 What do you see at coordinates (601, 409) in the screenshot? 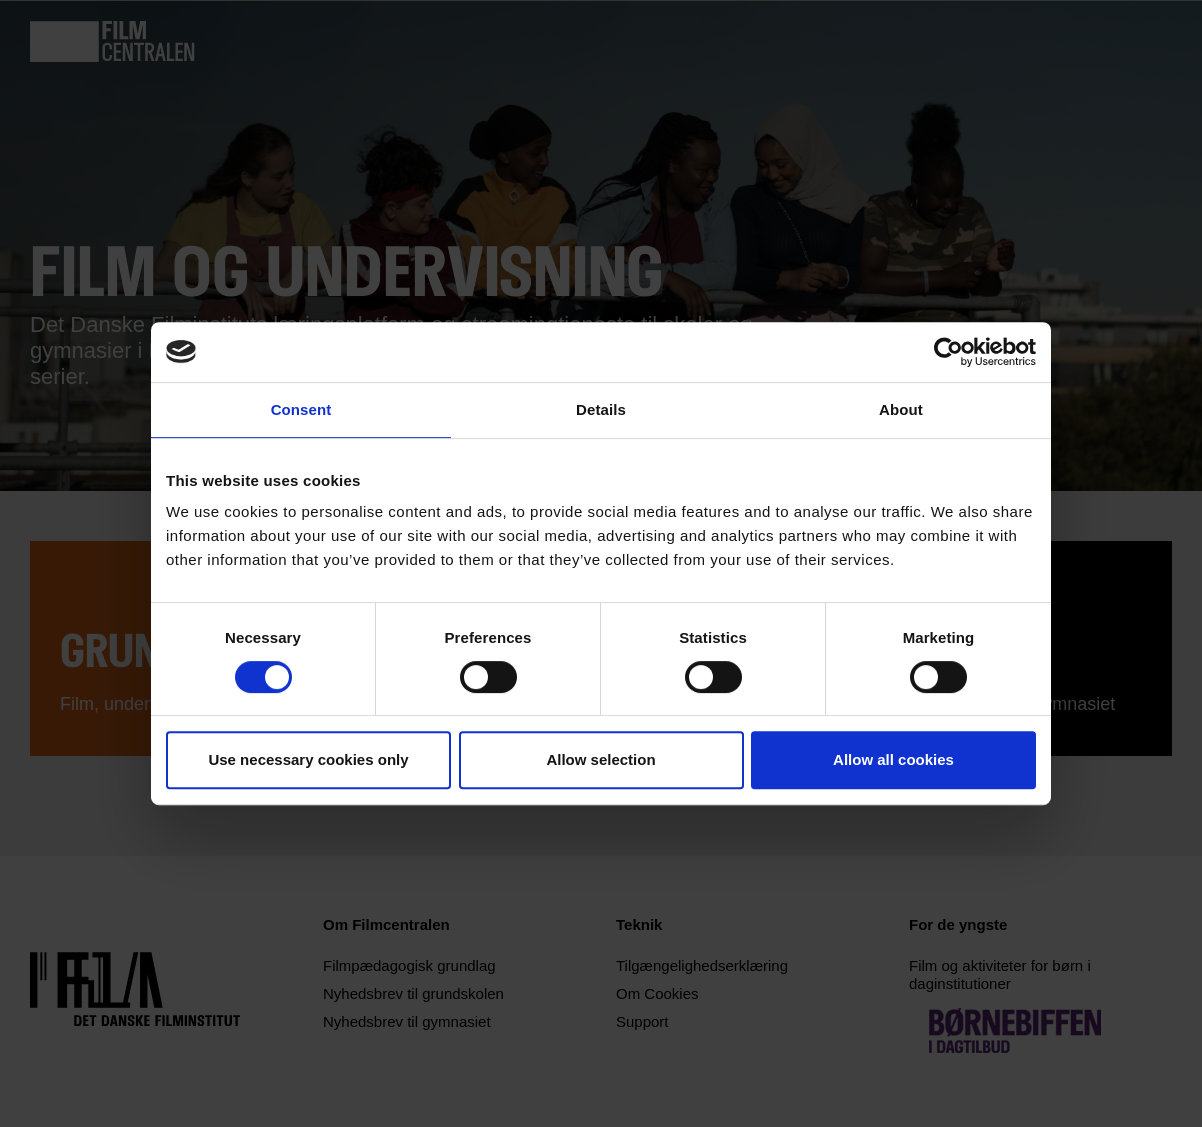
I see `Details [tab]` at bounding box center [601, 409].